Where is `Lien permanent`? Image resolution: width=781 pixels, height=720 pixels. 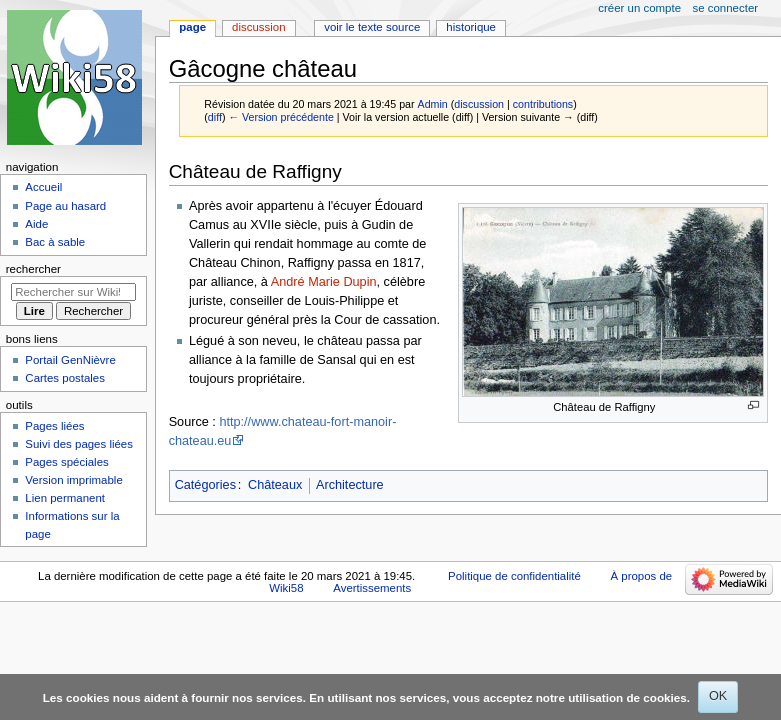 Lien permanent is located at coordinates (65, 498).